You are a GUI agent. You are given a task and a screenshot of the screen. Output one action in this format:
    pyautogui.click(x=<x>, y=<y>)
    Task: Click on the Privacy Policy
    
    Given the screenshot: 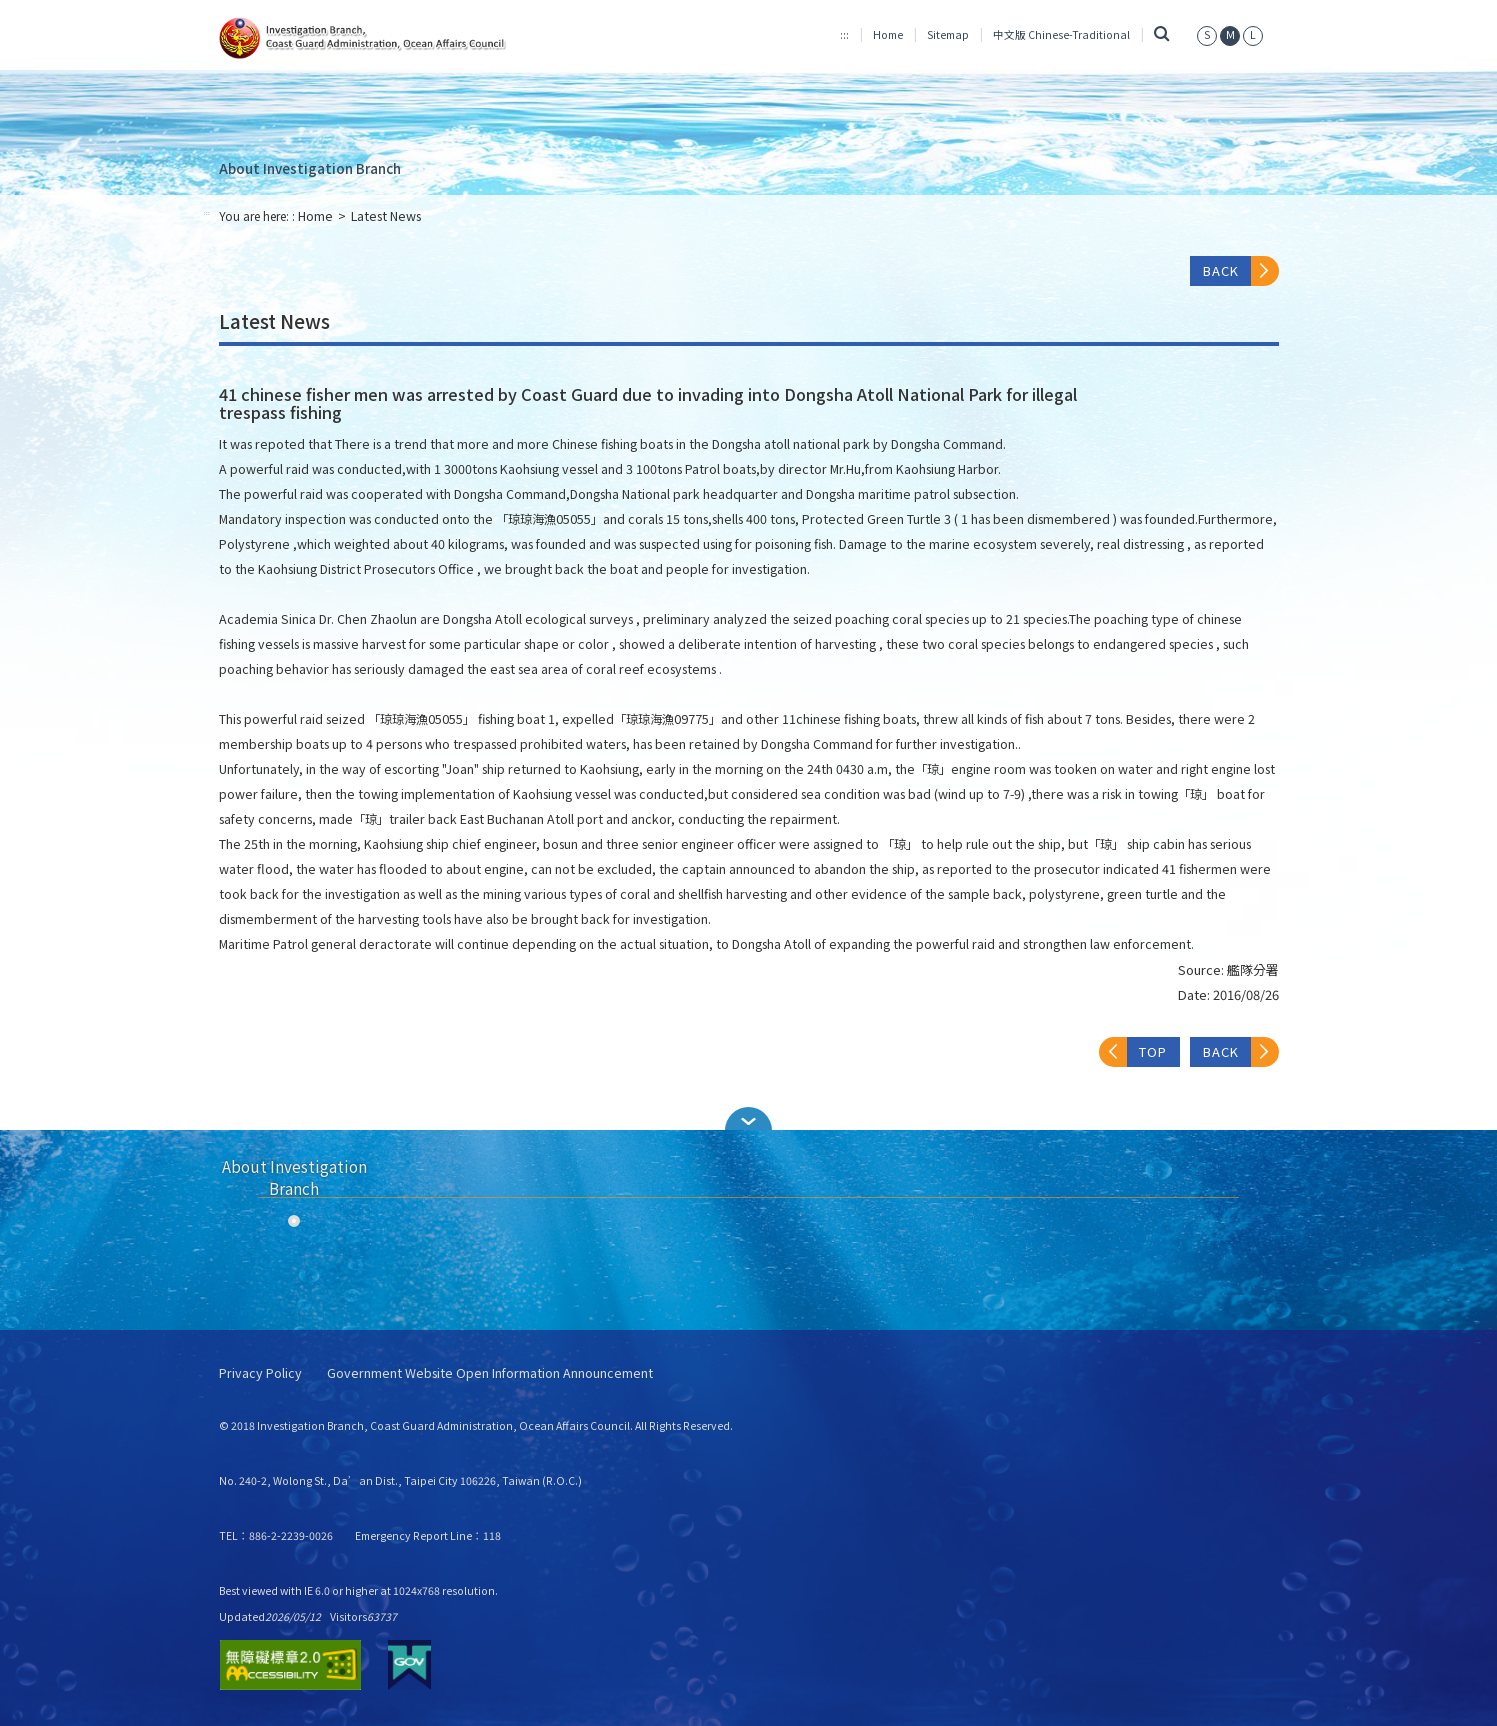 What is the action you would take?
    pyautogui.click(x=260, y=1373)
    